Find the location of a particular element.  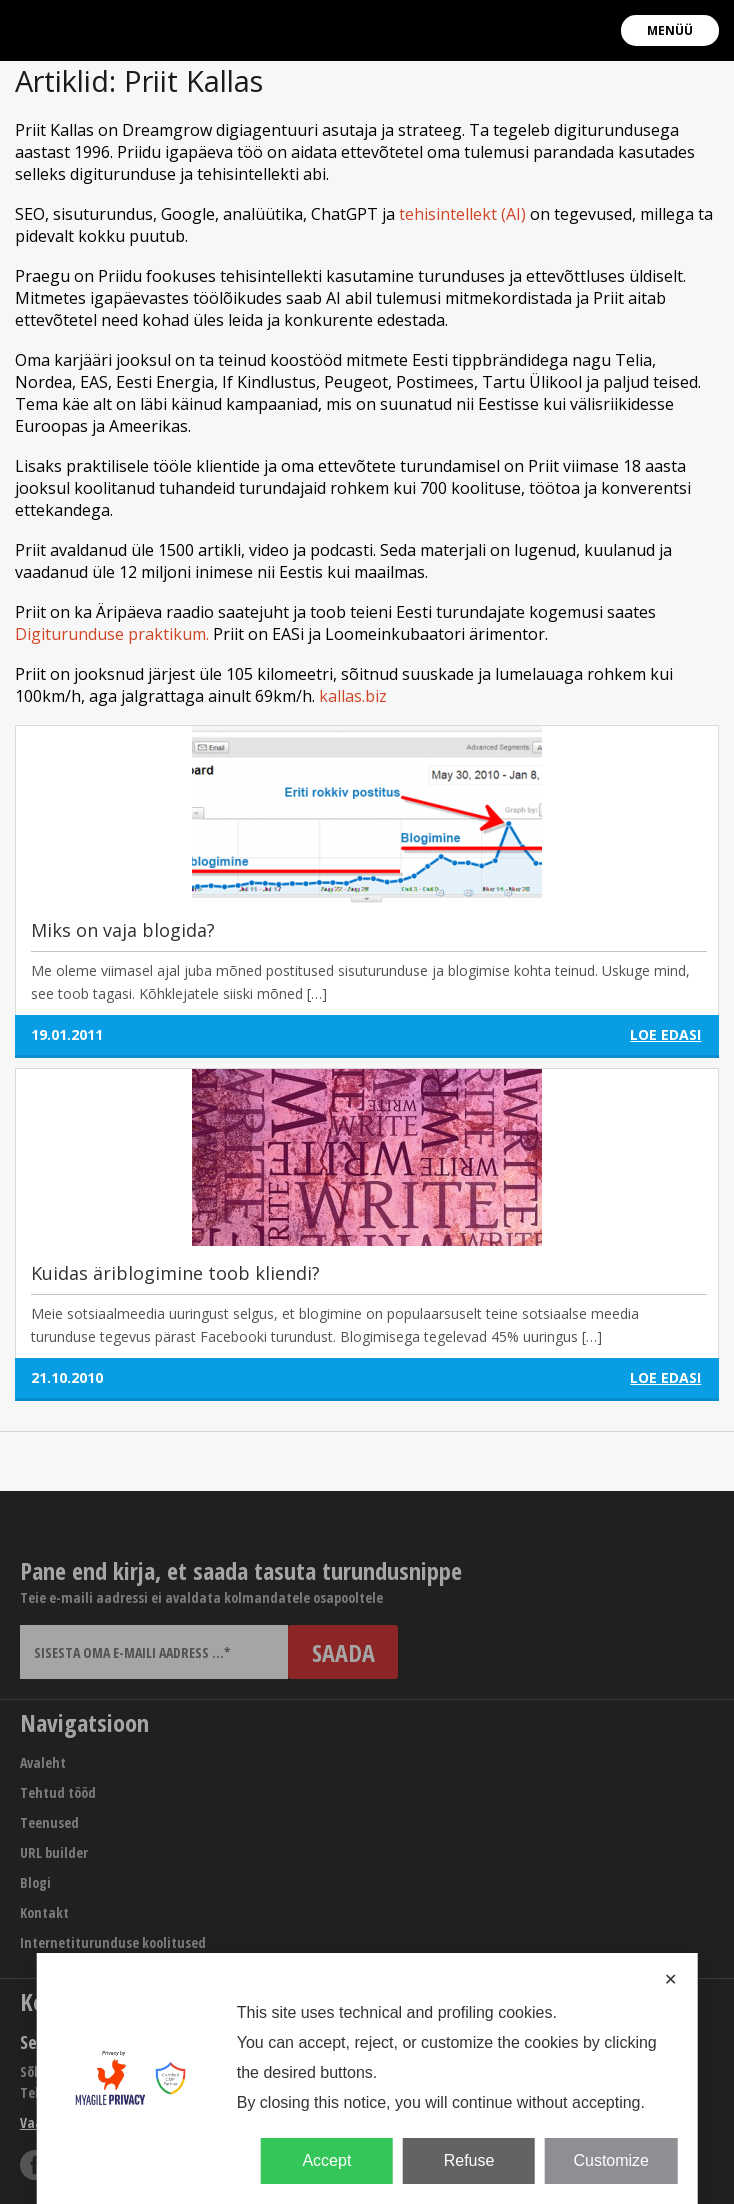

Avaleht is located at coordinates (43, 1762).